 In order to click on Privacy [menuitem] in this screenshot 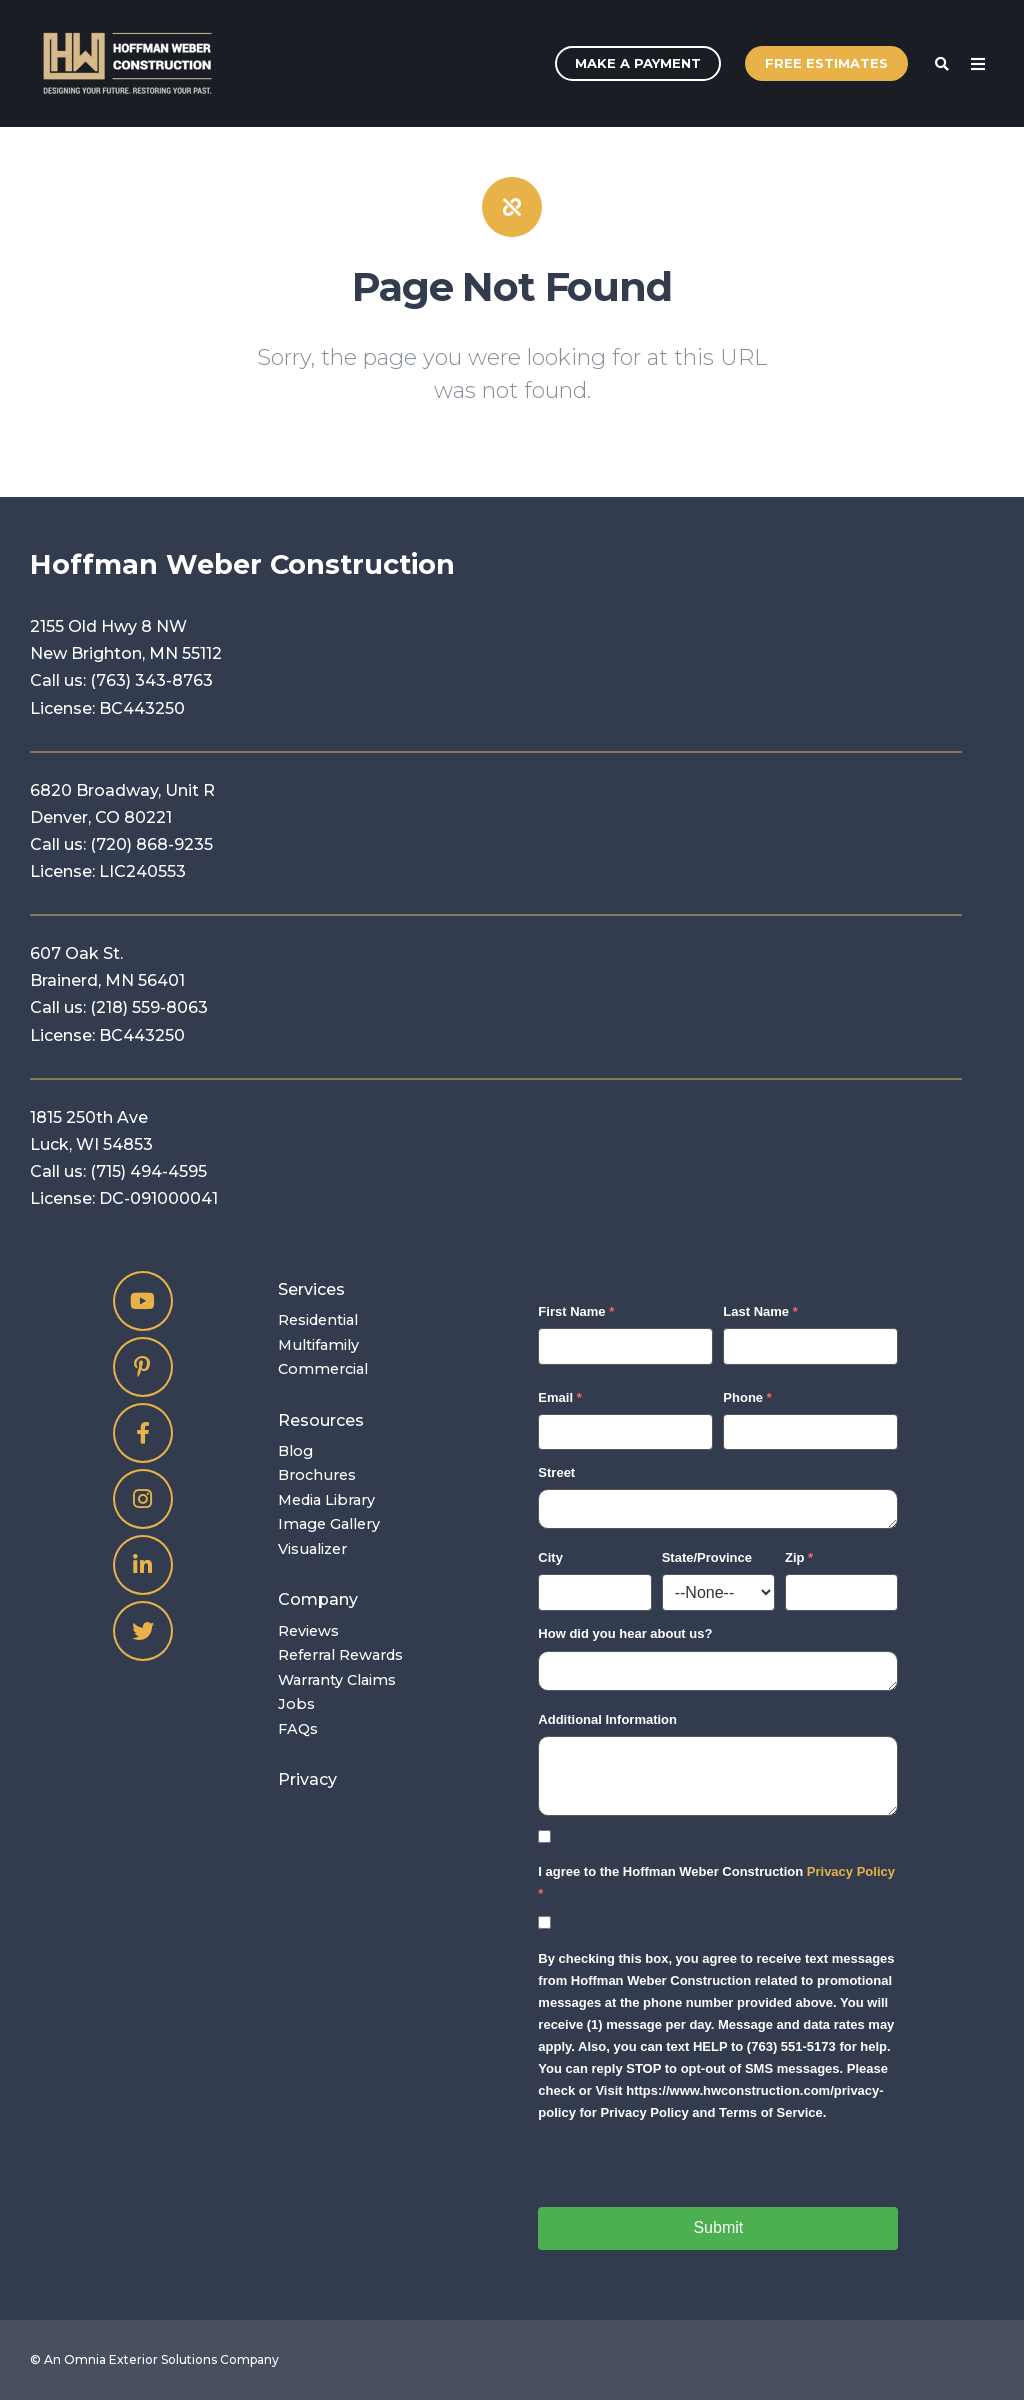, I will do `click(307, 1779)`.